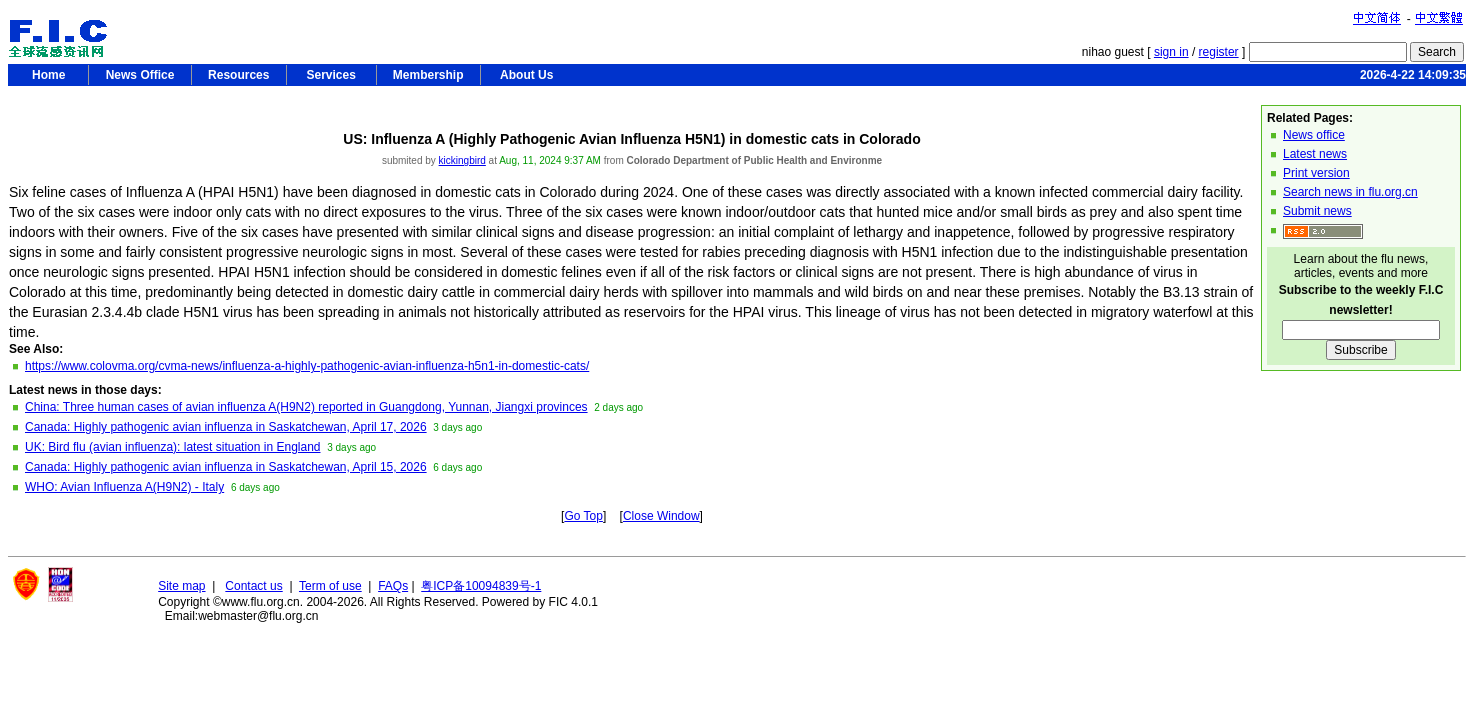  I want to click on Term of use, so click(330, 586).